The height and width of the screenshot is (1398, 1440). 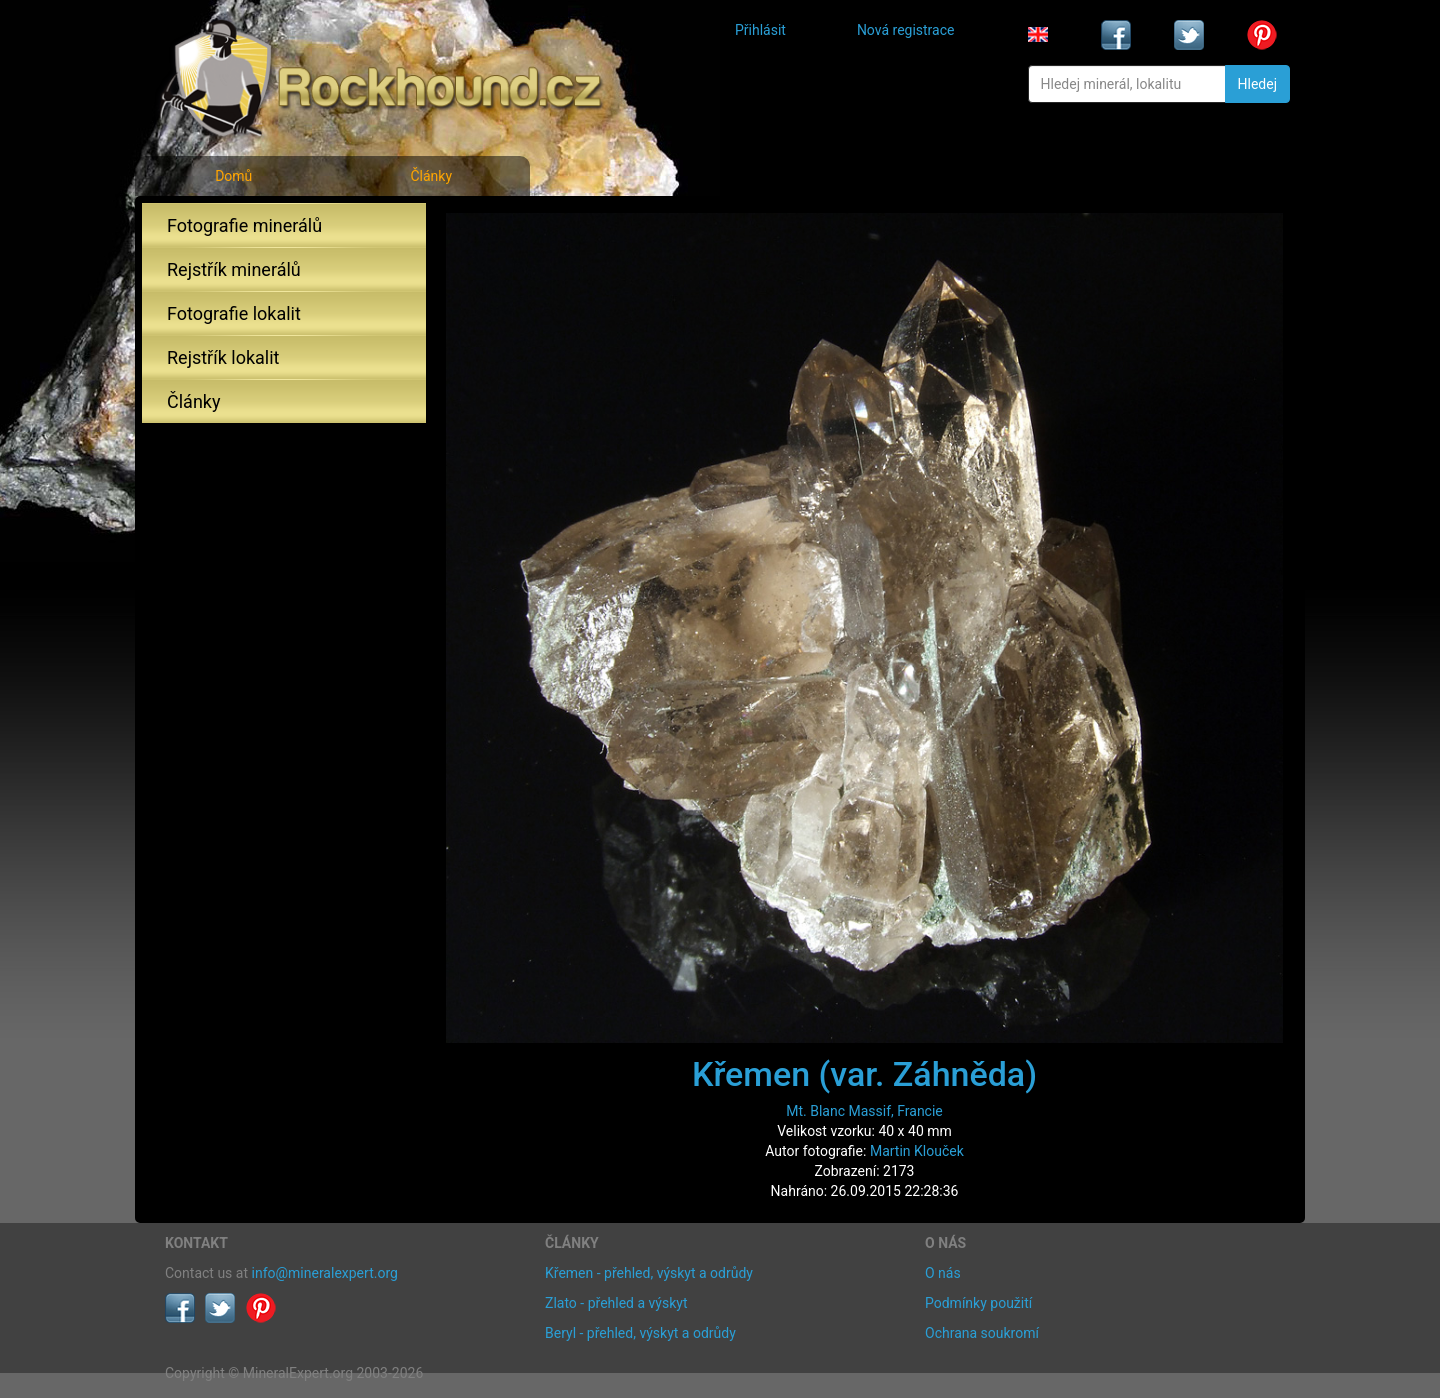 I want to click on Mt. Blanc Massif, Francie, so click(x=864, y=1111).